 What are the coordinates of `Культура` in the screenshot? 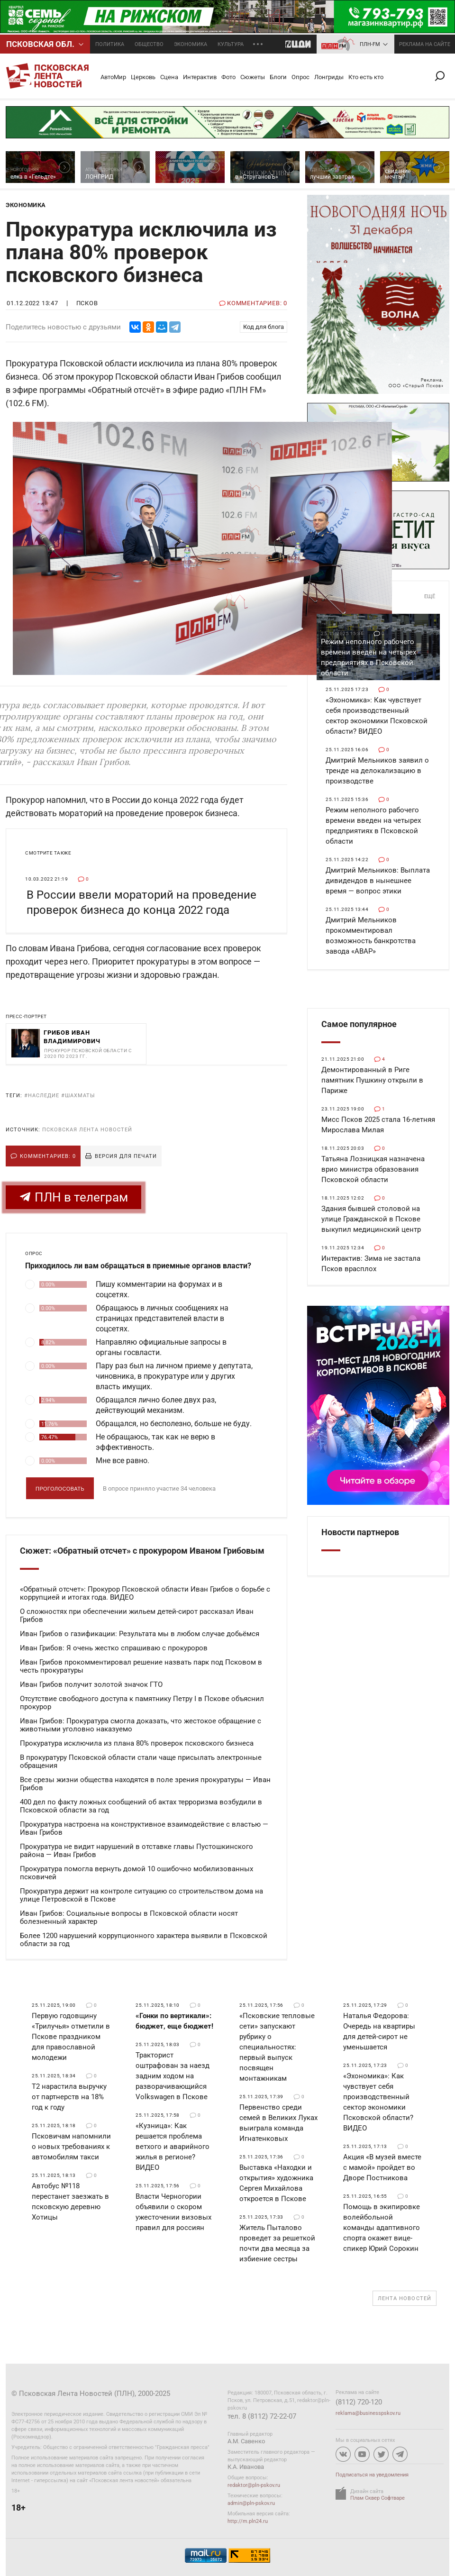 It's located at (231, 44).